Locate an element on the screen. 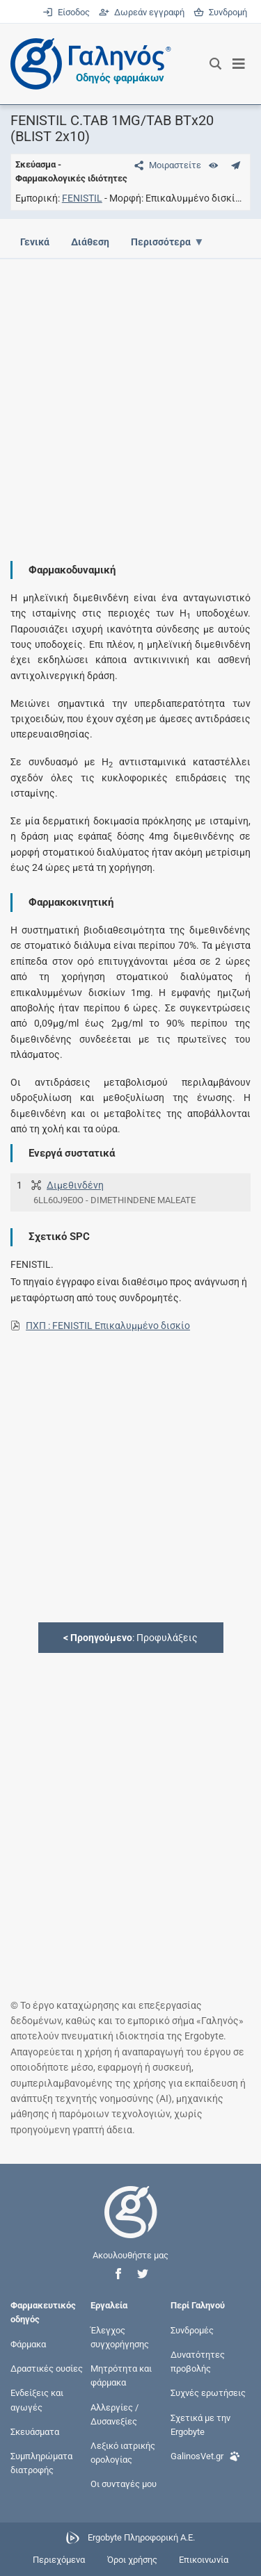 This screenshot has height=2576, width=261. Οι συνταγές μου is located at coordinates (123, 2484).